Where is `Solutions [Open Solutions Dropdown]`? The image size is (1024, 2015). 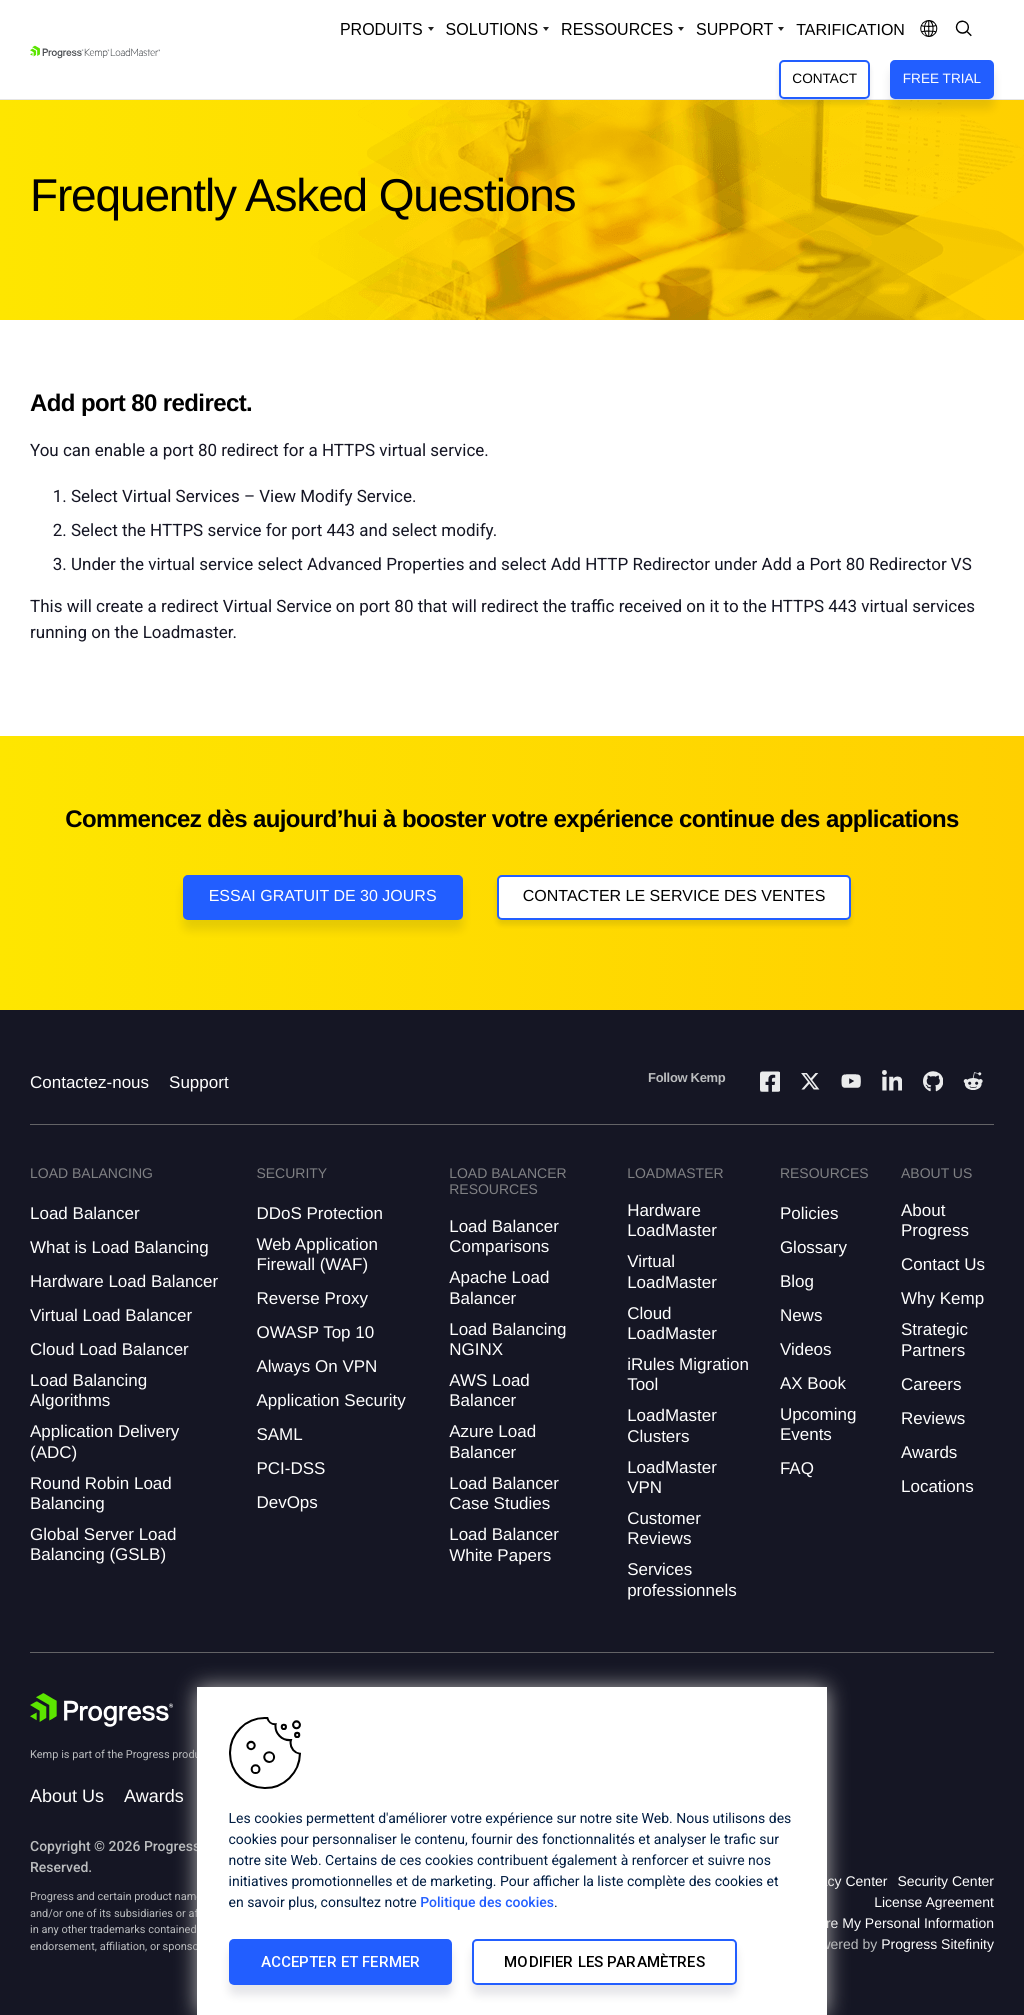
Solutions [Open Solutions Dropdown] is located at coordinates (492, 29).